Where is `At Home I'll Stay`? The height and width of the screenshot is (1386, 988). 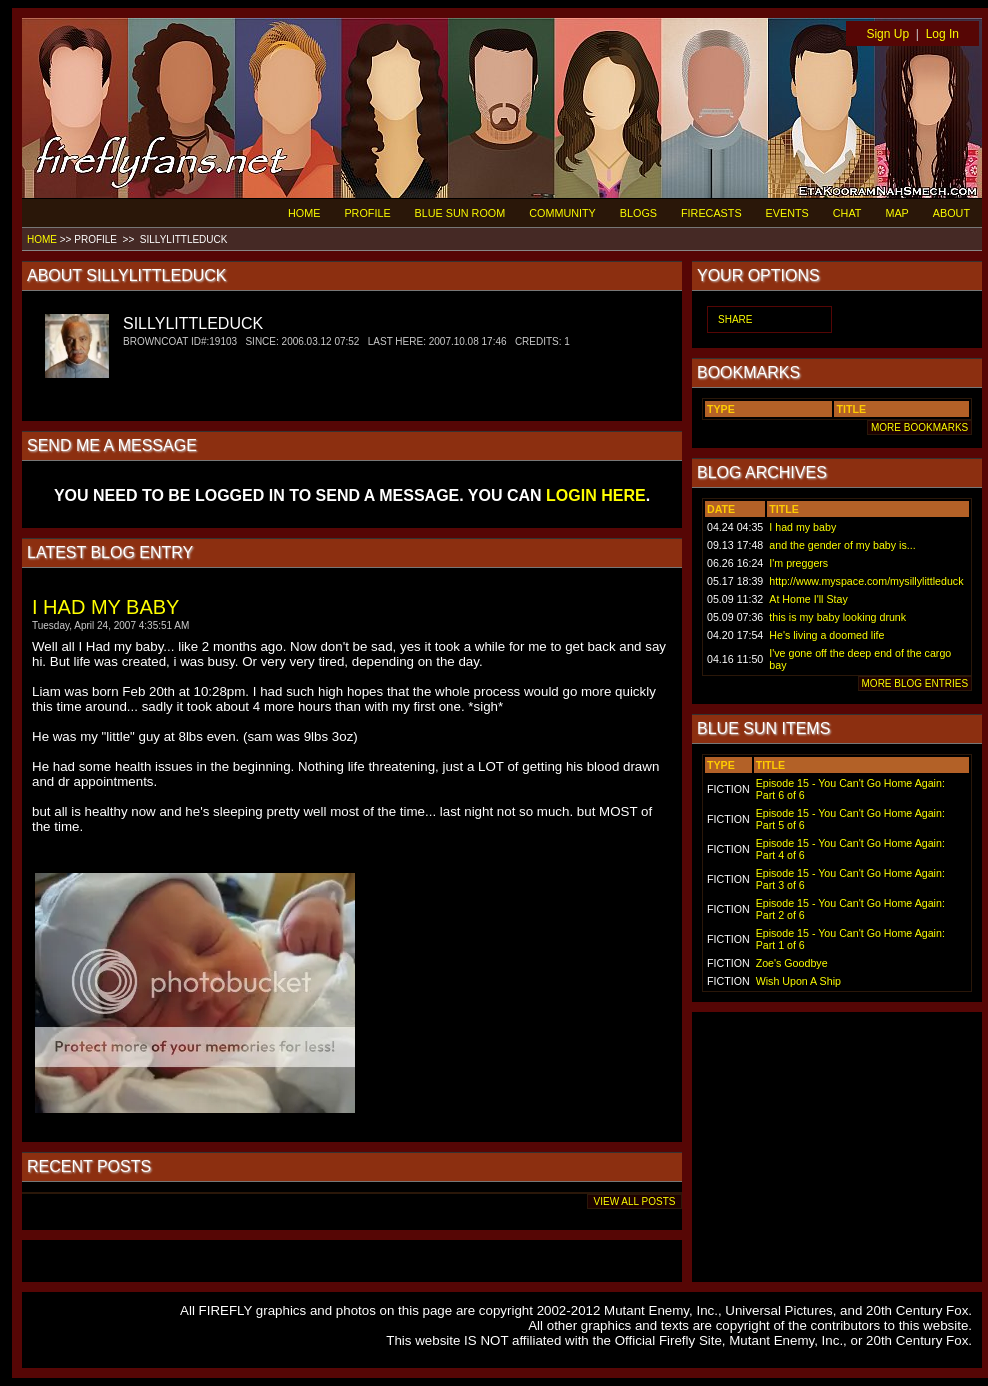 At Home I'll Stay is located at coordinates (808, 599).